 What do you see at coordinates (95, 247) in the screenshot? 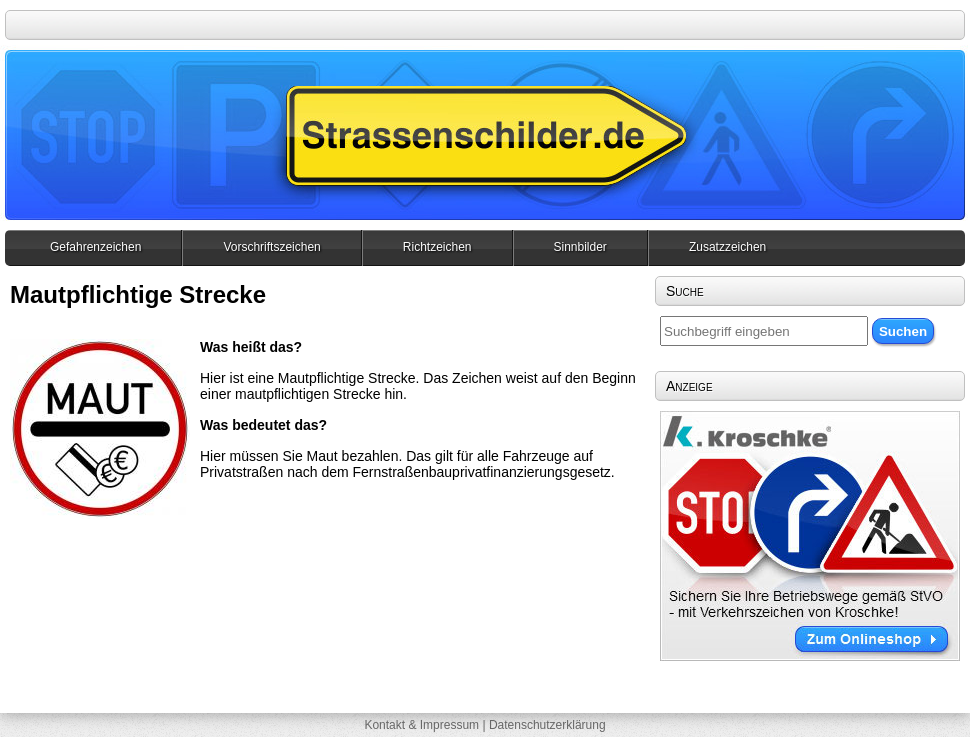
I see `Gefahrenzeichen` at bounding box center [95, 247].